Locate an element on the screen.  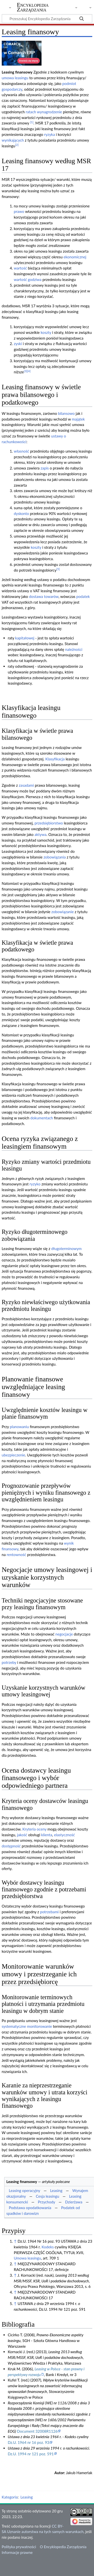
wartość is located at coordinates (20, 268).